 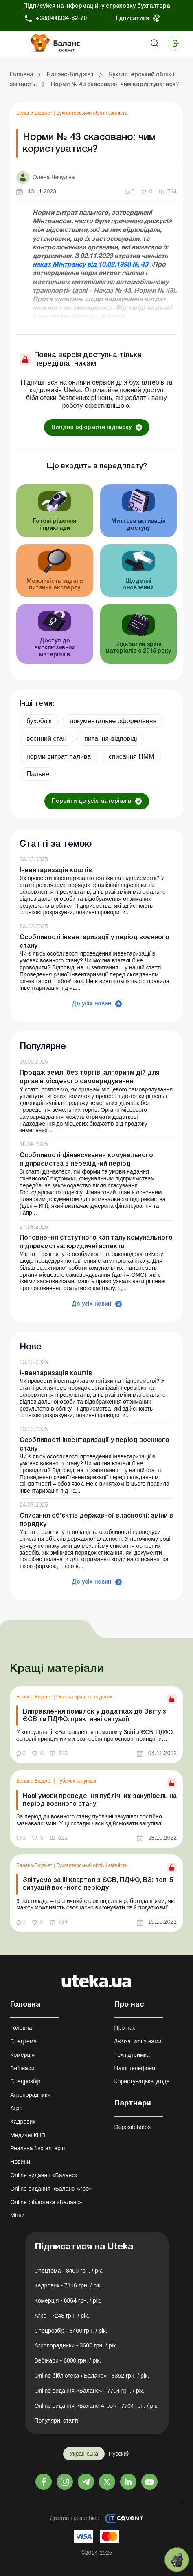 I want to click on Нові умови проведення публічних закупівель на період воєнного стану, so click(x=100, y=1800).